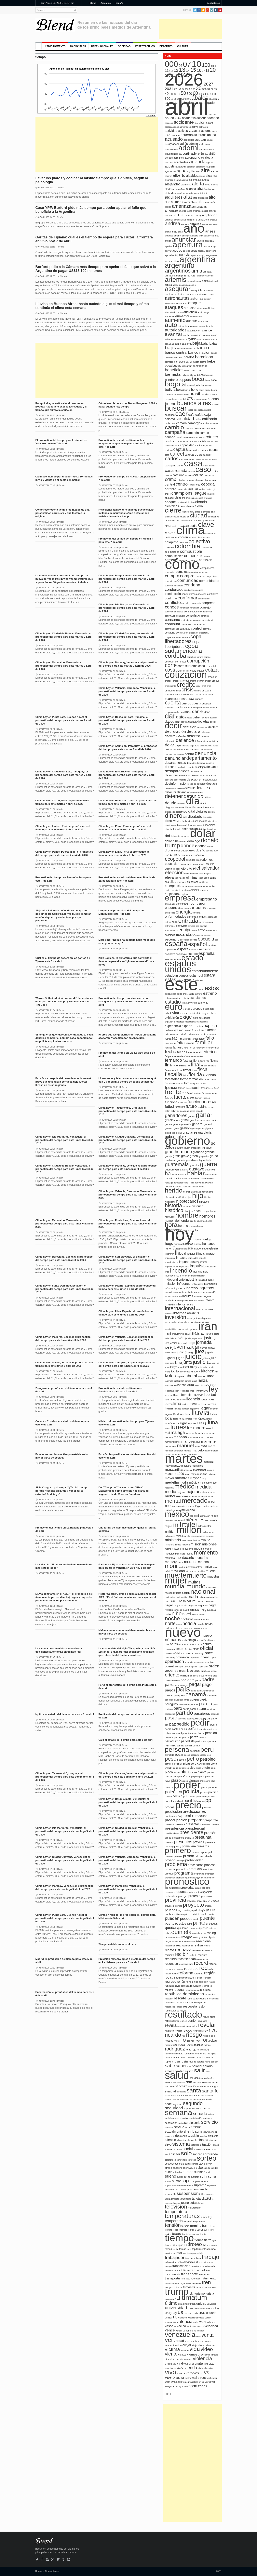 This screenshot has height=2576, width=257. Describe the element at coordinates (181, 2266) in the screenshot. I see `transcripción` at that location.